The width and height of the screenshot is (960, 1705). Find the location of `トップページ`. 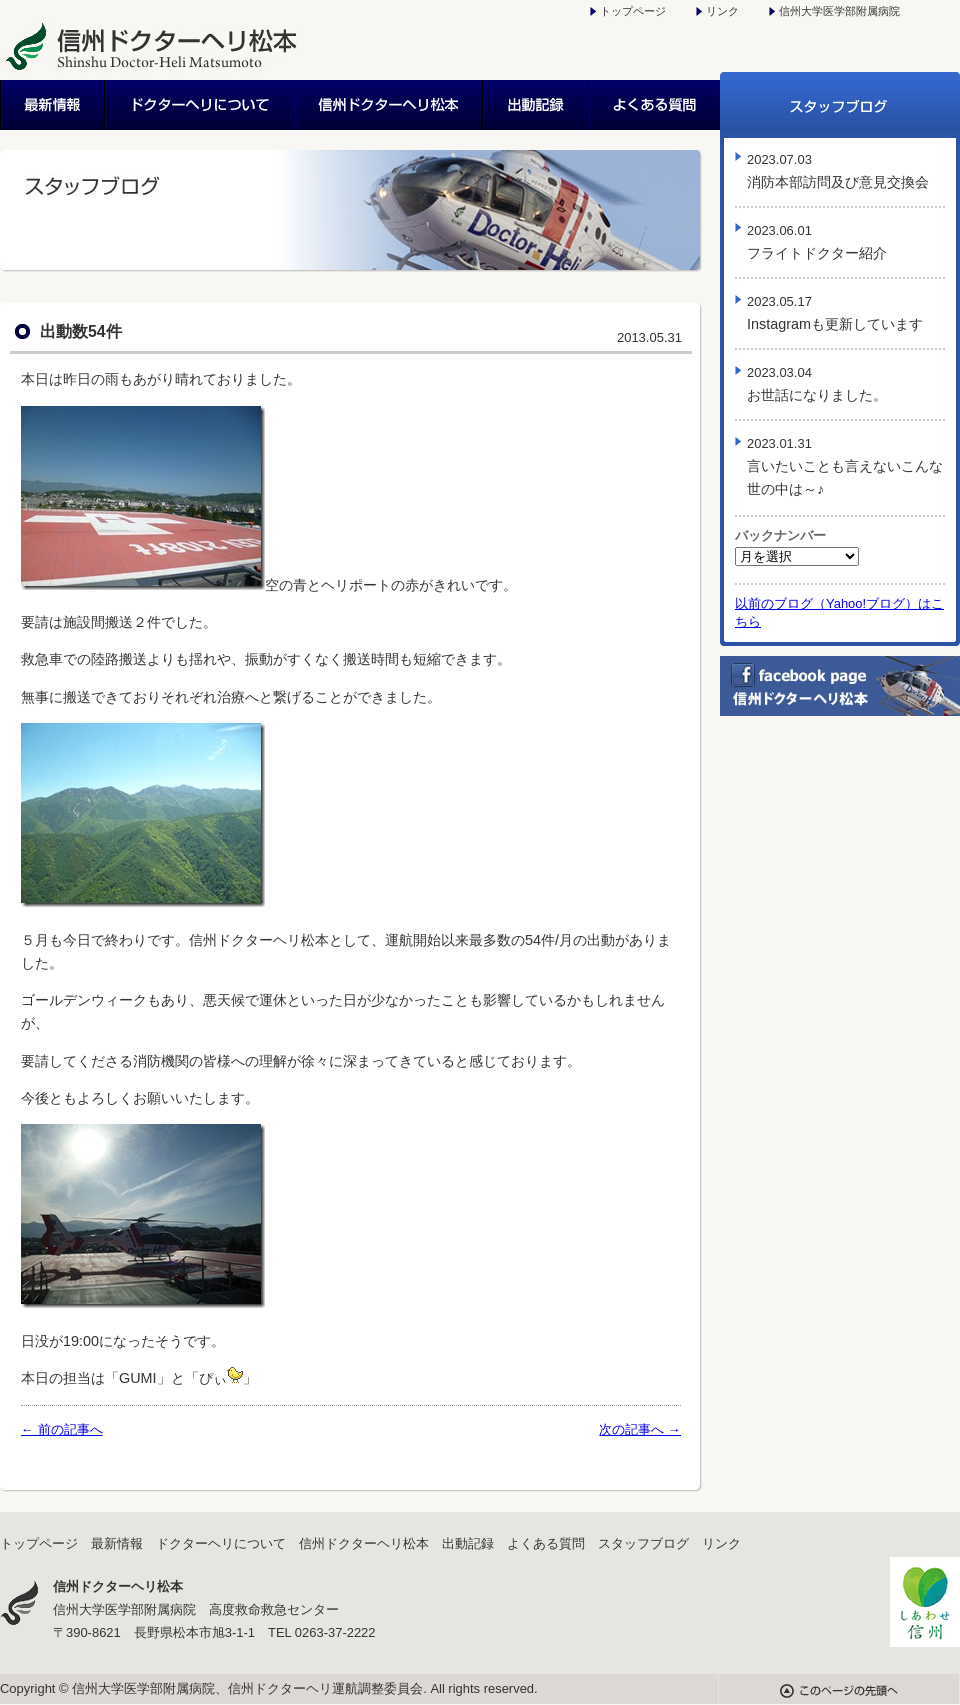

トップページ is located at coordinates (633, 11).